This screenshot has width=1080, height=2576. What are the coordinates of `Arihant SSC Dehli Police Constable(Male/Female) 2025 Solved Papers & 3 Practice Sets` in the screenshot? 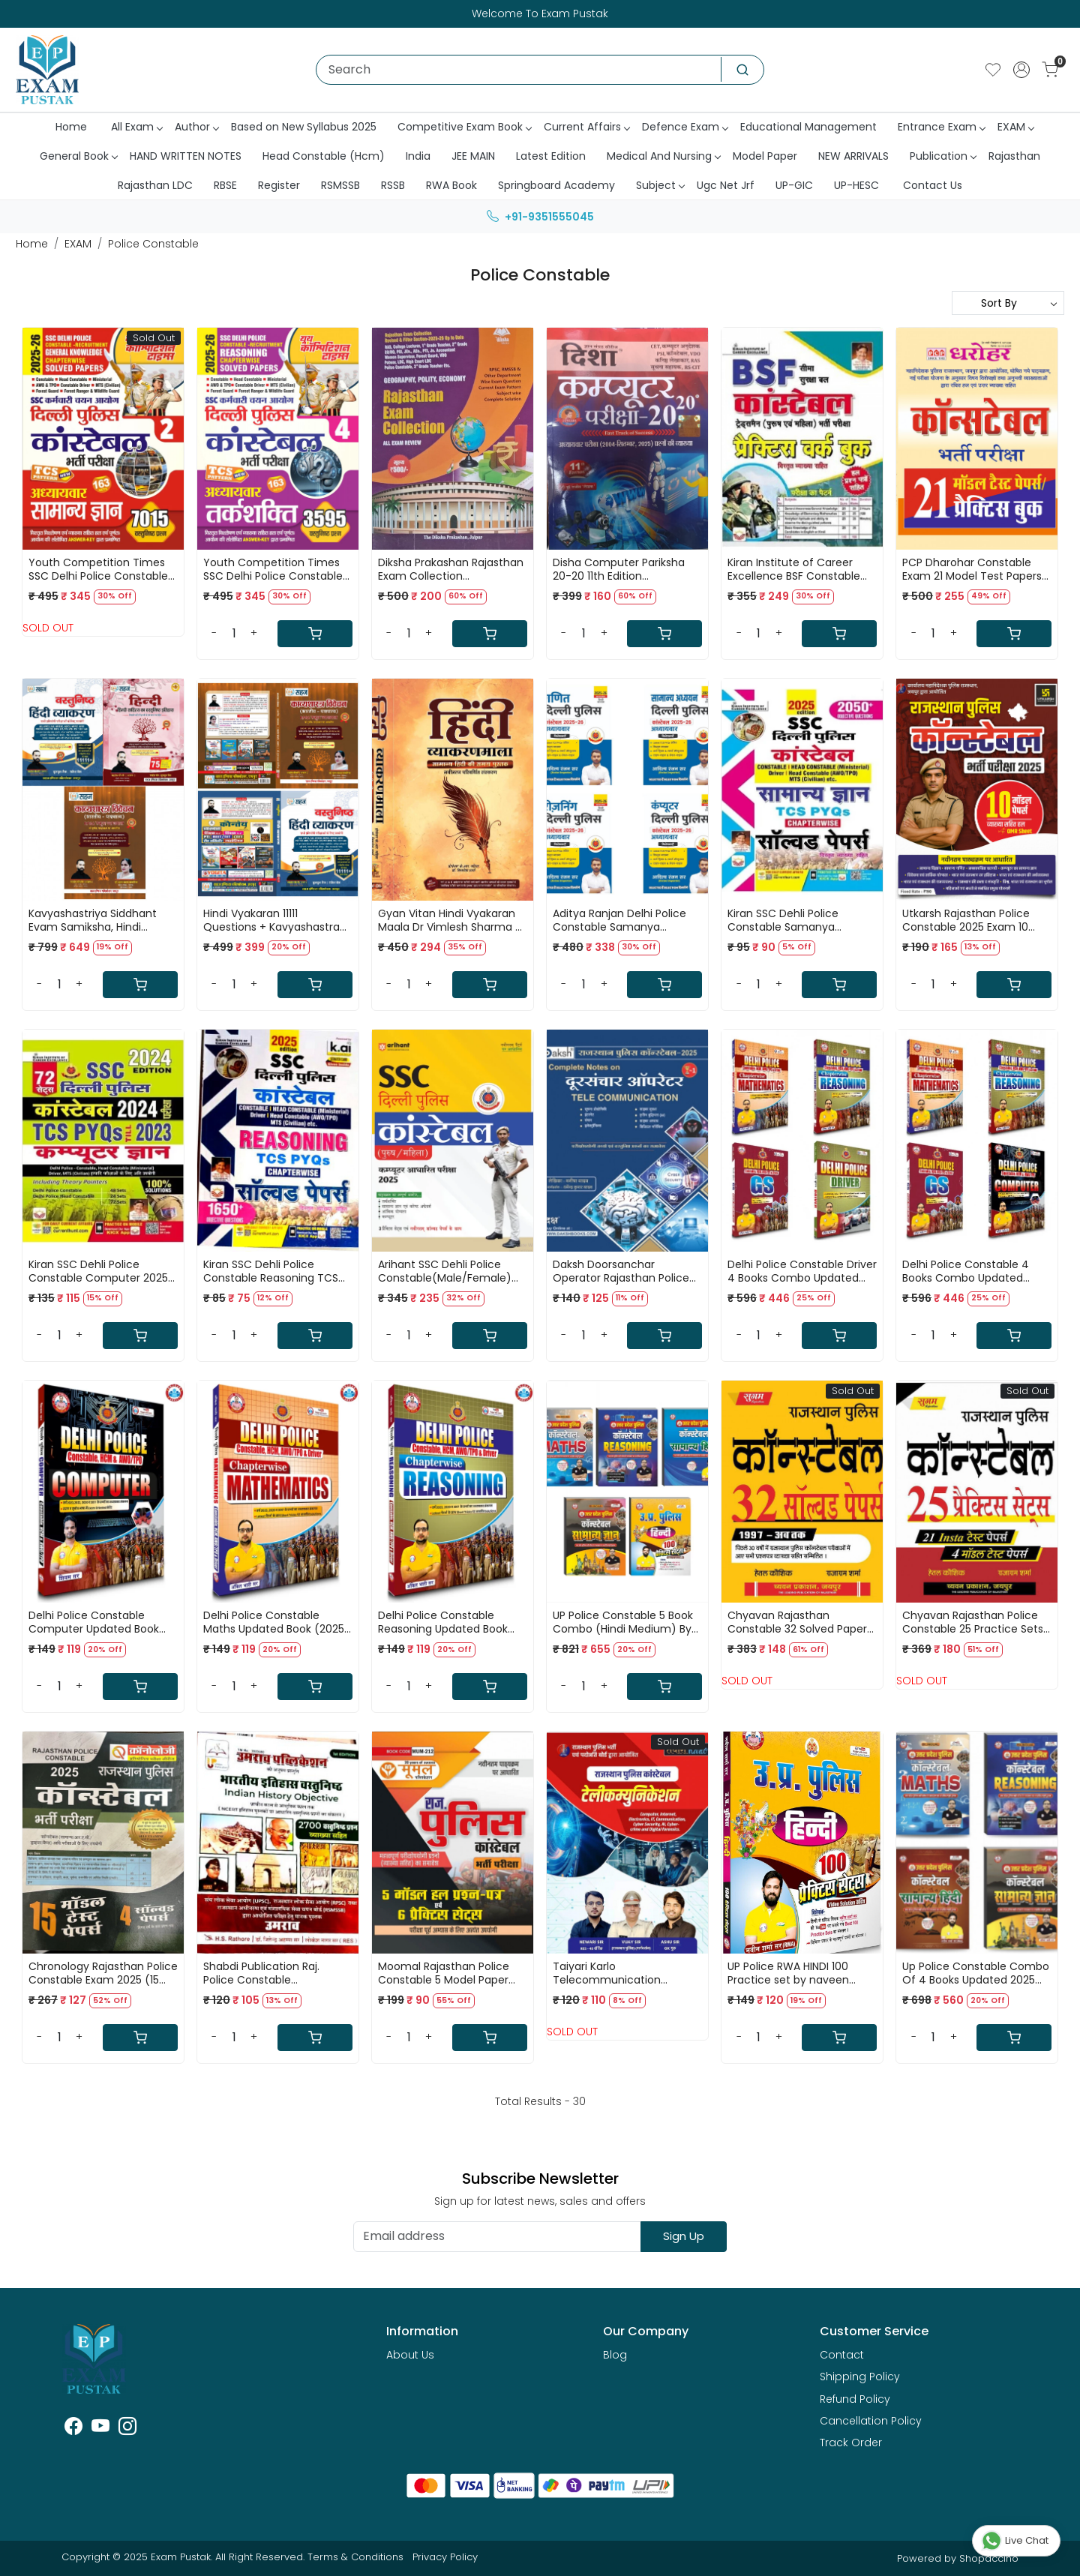 It's located at (445, 1271).